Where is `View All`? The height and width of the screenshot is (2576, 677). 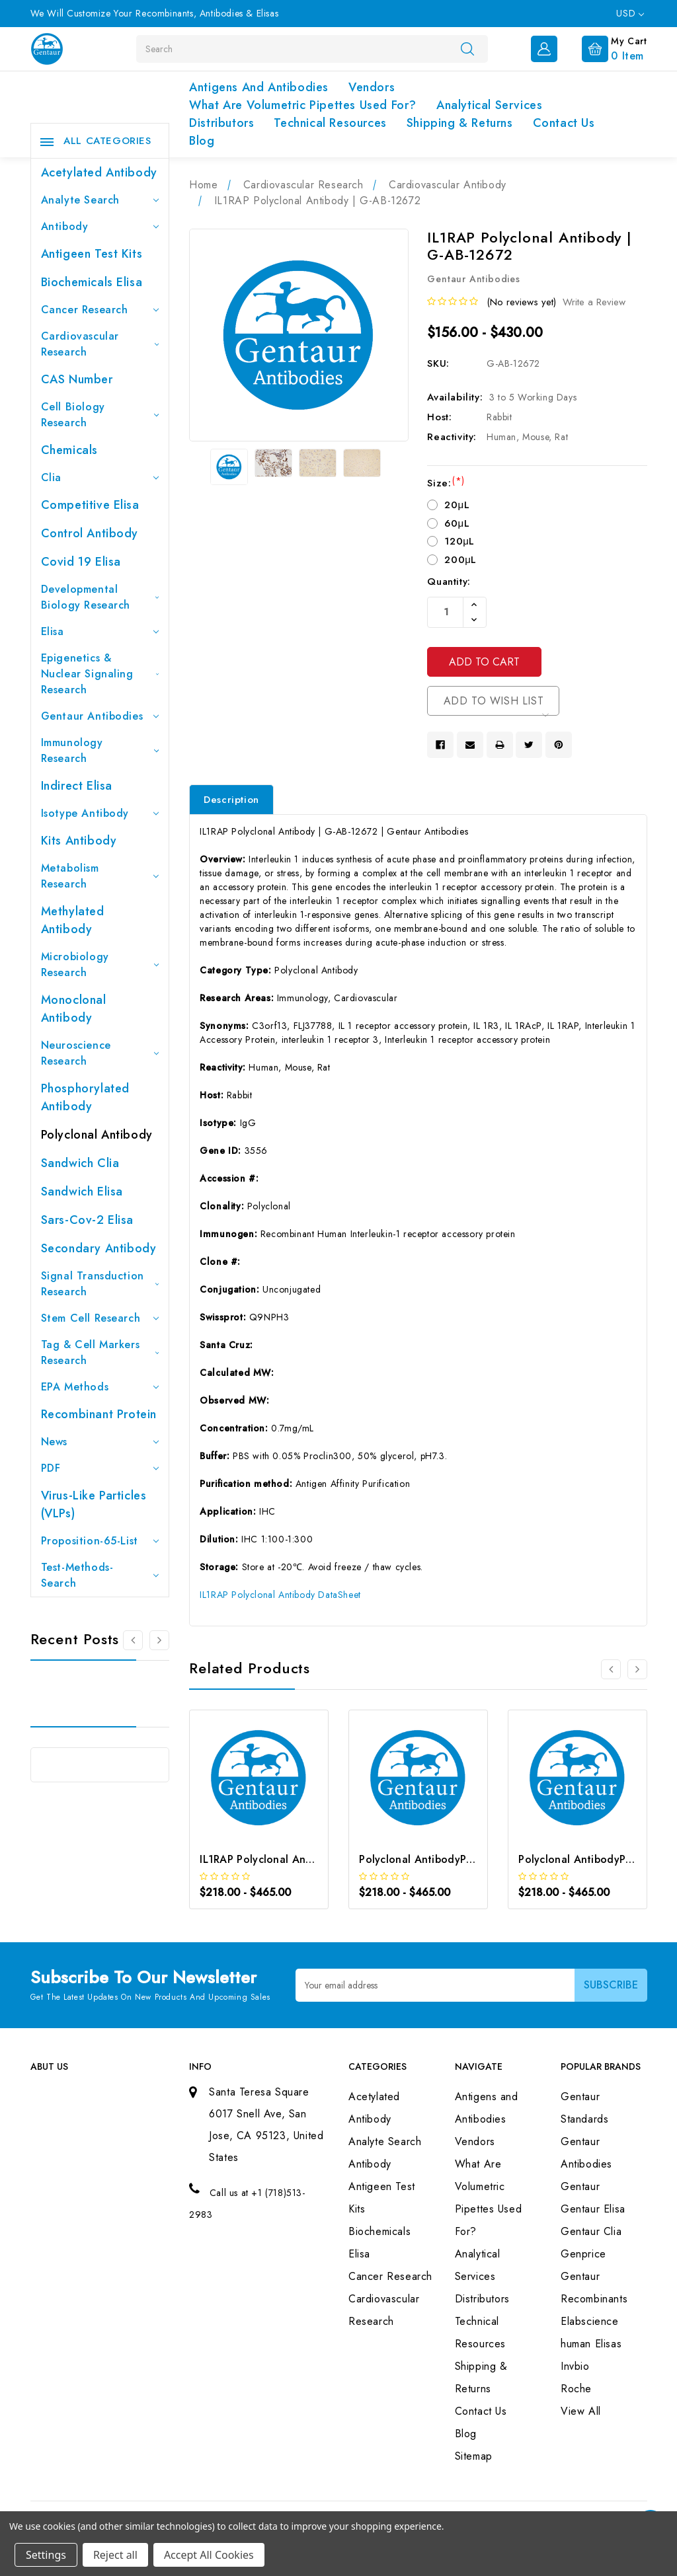
View All is located at coordinates (581, 2411).